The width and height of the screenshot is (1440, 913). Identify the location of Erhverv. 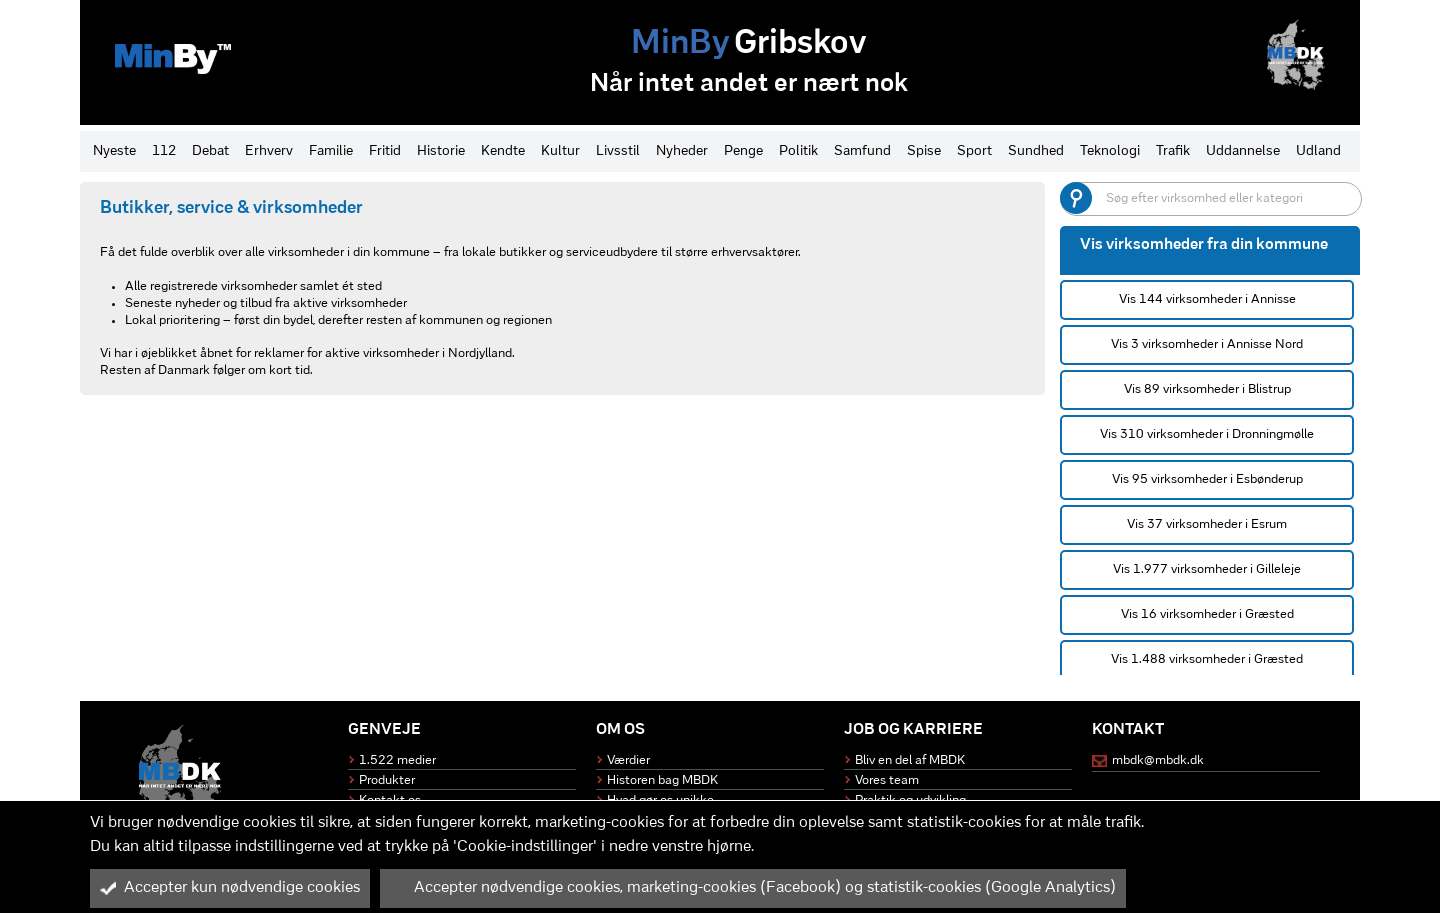
(269, 151).